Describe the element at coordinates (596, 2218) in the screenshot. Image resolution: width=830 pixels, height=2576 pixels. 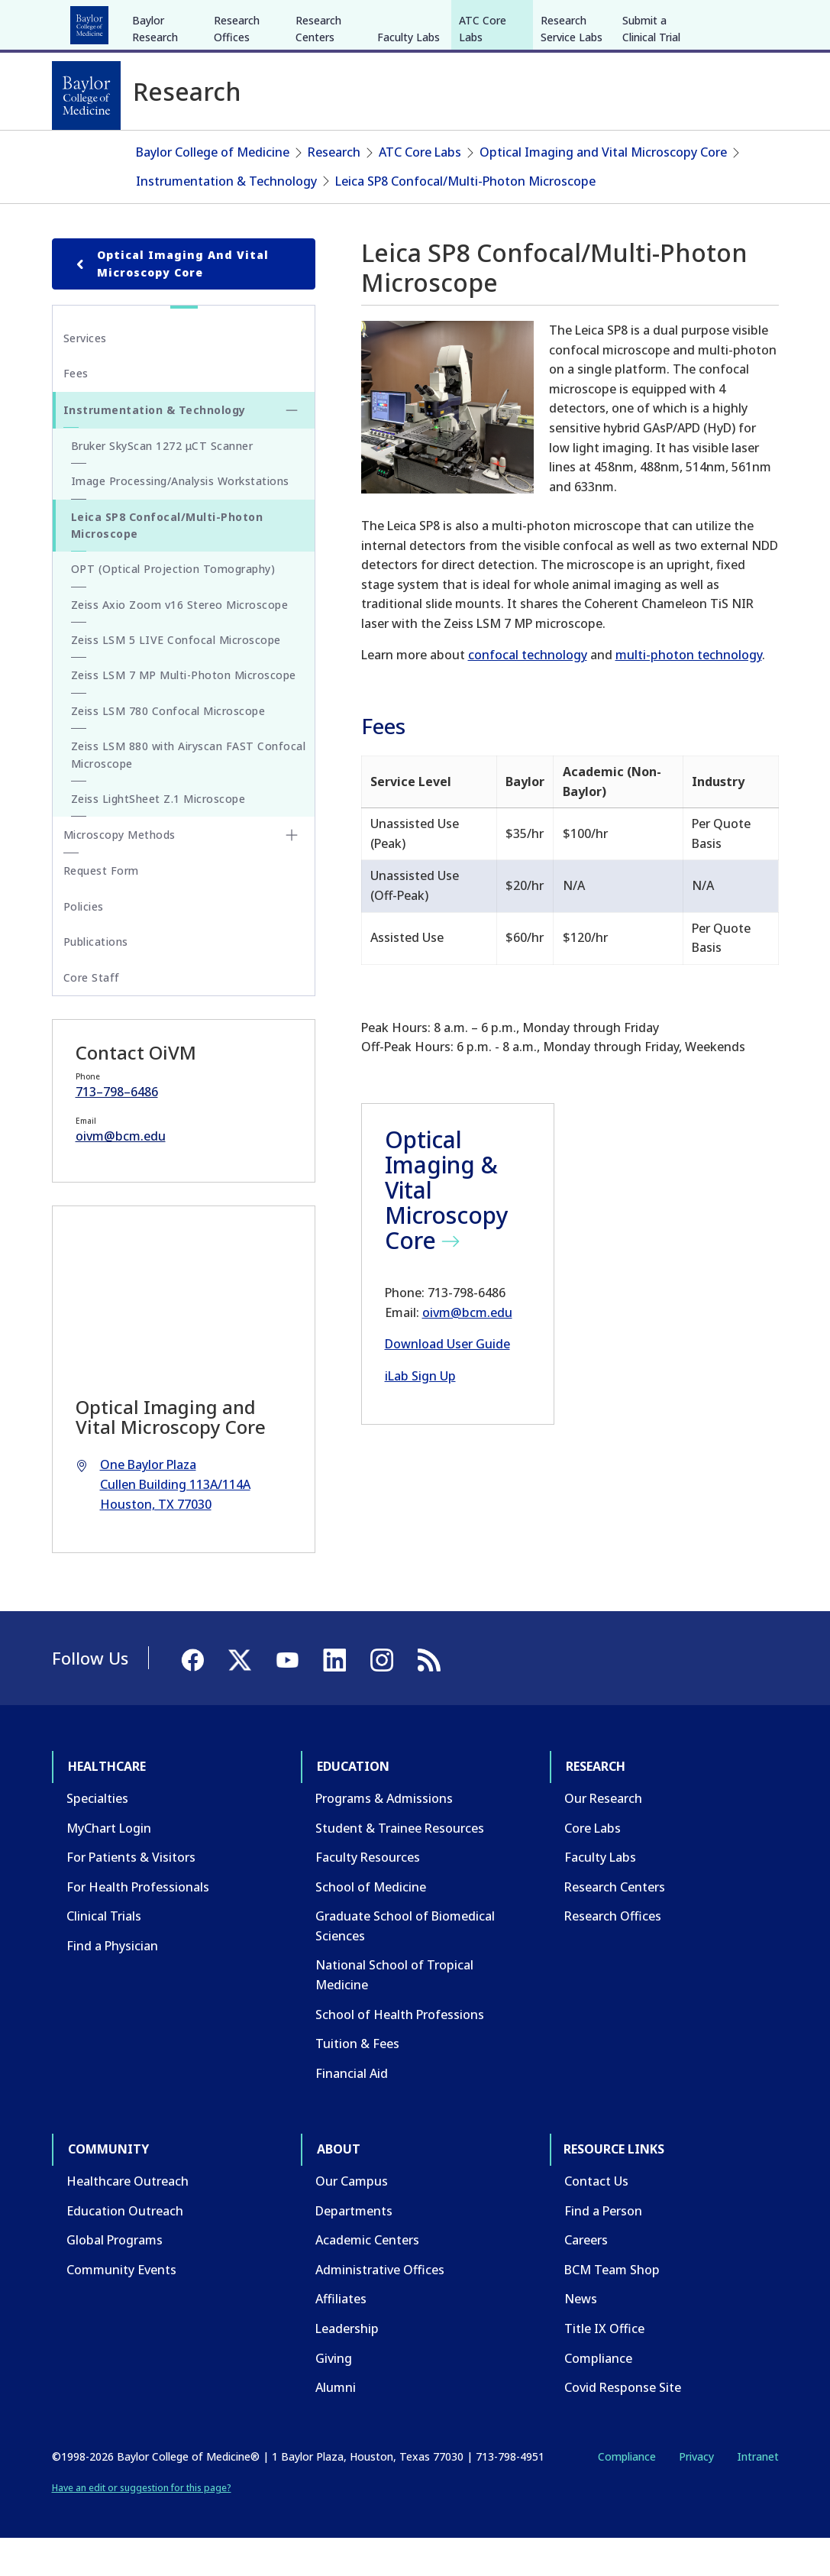
I see `Contact Us` at that location.